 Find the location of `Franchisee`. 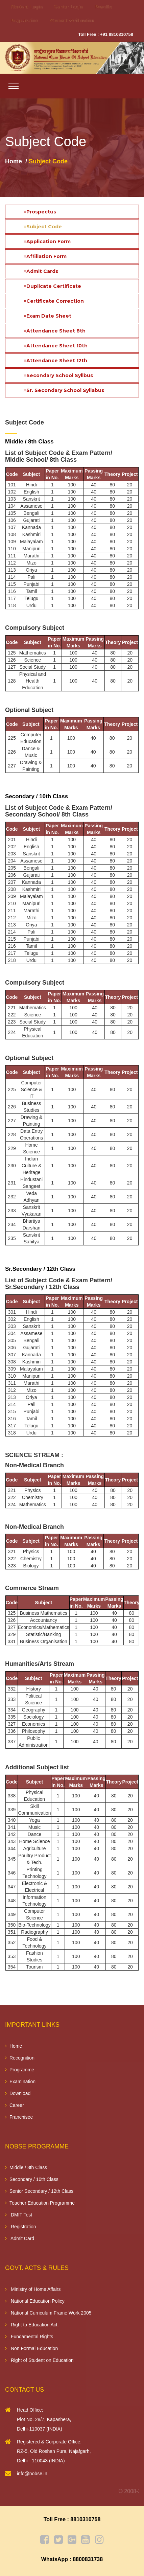

Franchisee is located at coordinates (19, 2117).